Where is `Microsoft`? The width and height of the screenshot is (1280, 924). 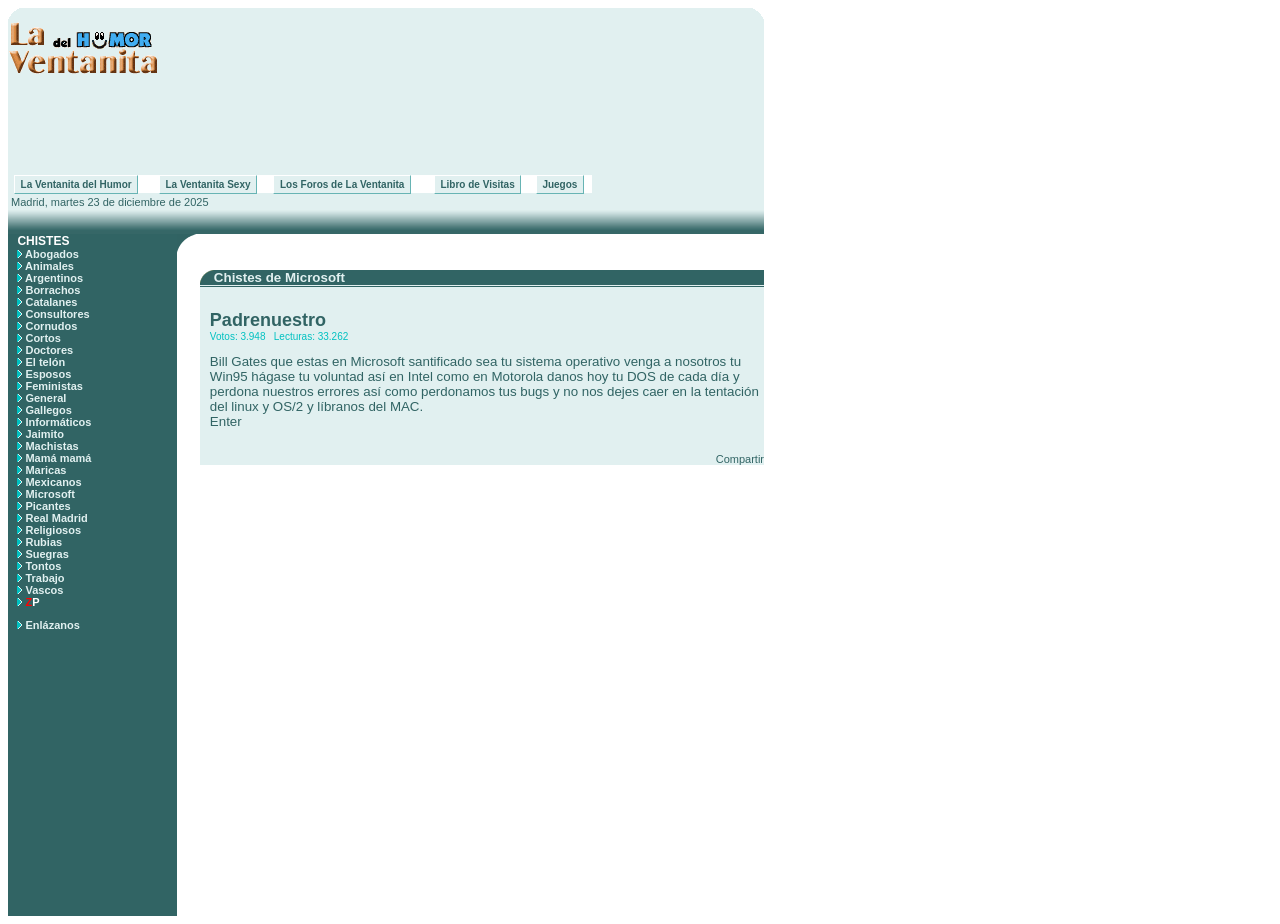
Microsoft is located at coordinates (50, 494).